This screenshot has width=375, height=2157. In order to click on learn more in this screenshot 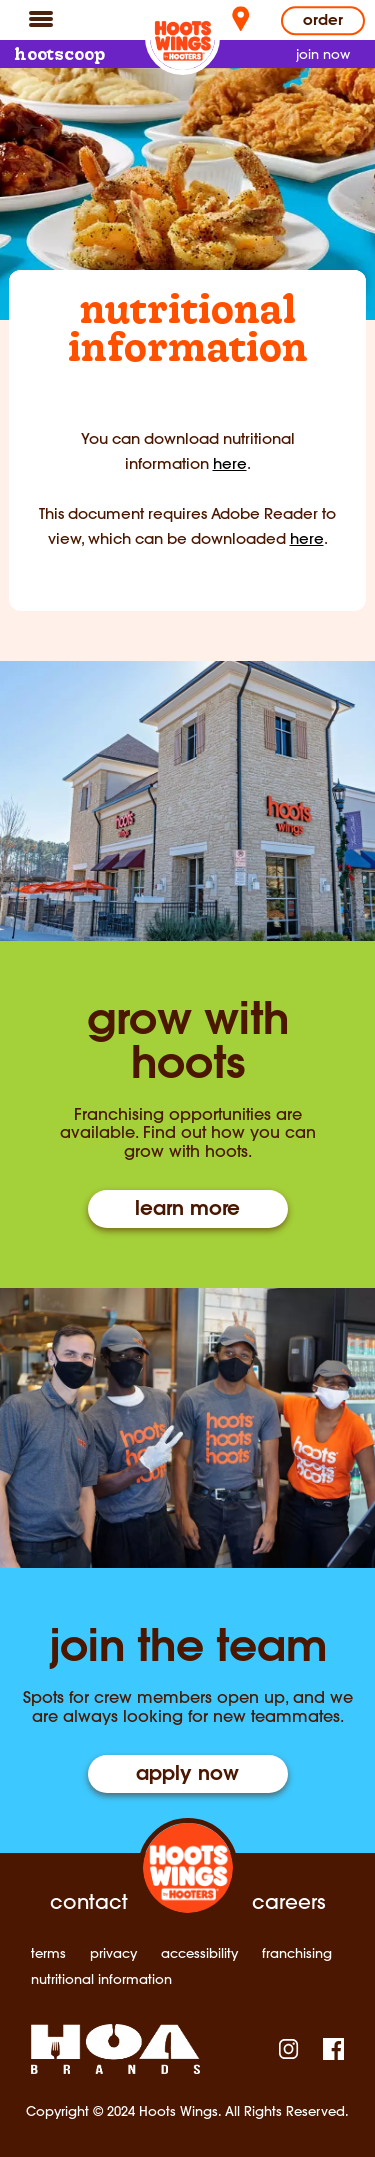, I will do `click(187, 1210)`.